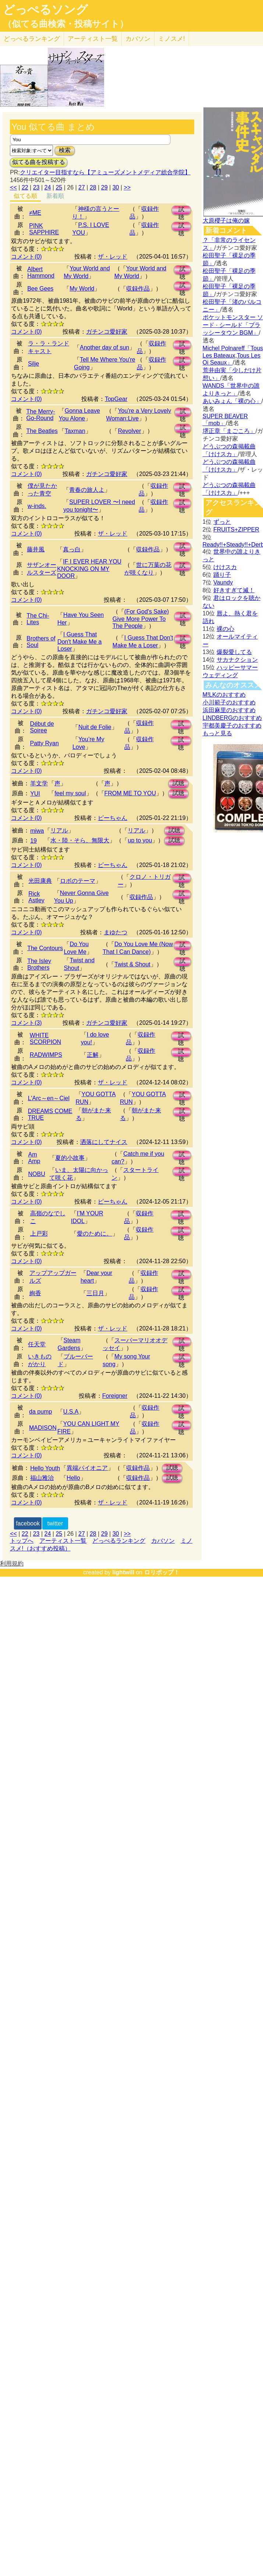 Image resolution: width=263 pixels, height=2576 pixels. What do you see at coordinates (55, 1523) in the screenshot?
I see `twitter` at bounding box center [55, 1523].